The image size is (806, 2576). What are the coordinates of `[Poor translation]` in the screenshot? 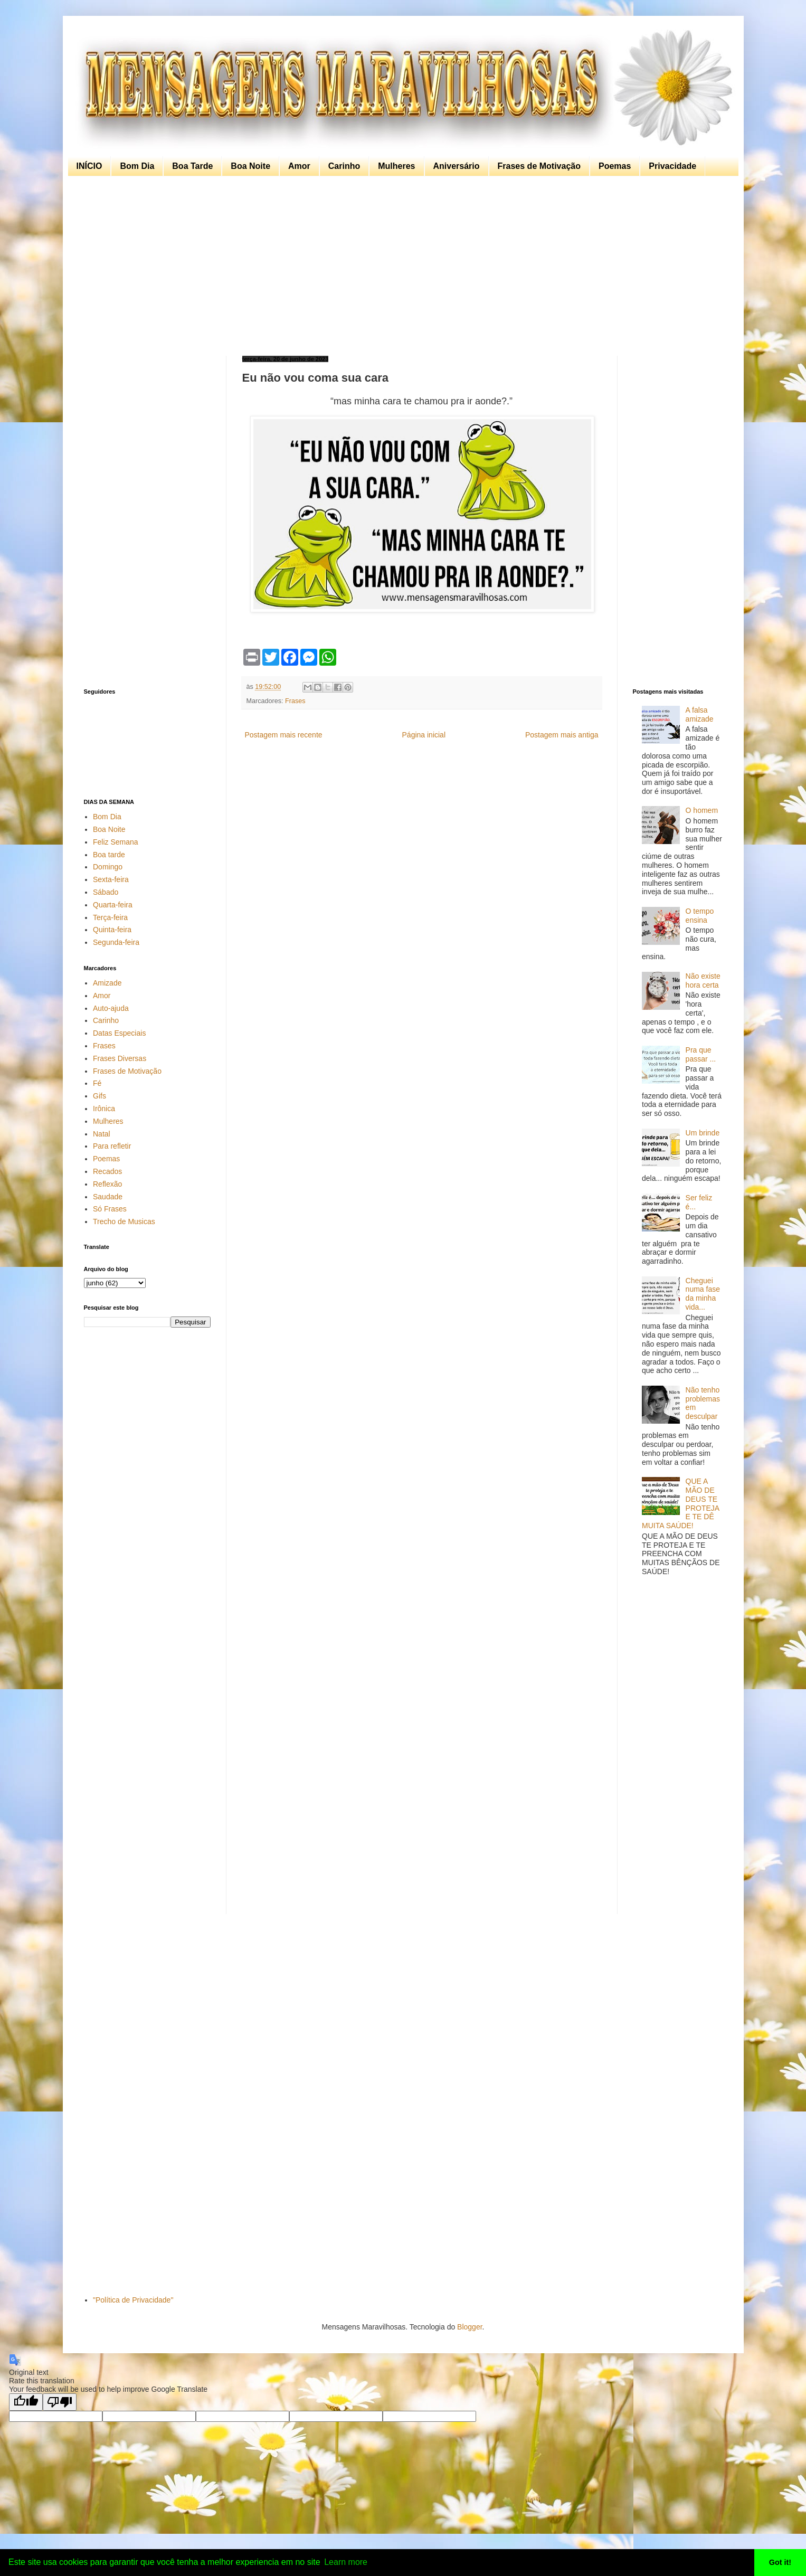 It's located at (60, 2402).